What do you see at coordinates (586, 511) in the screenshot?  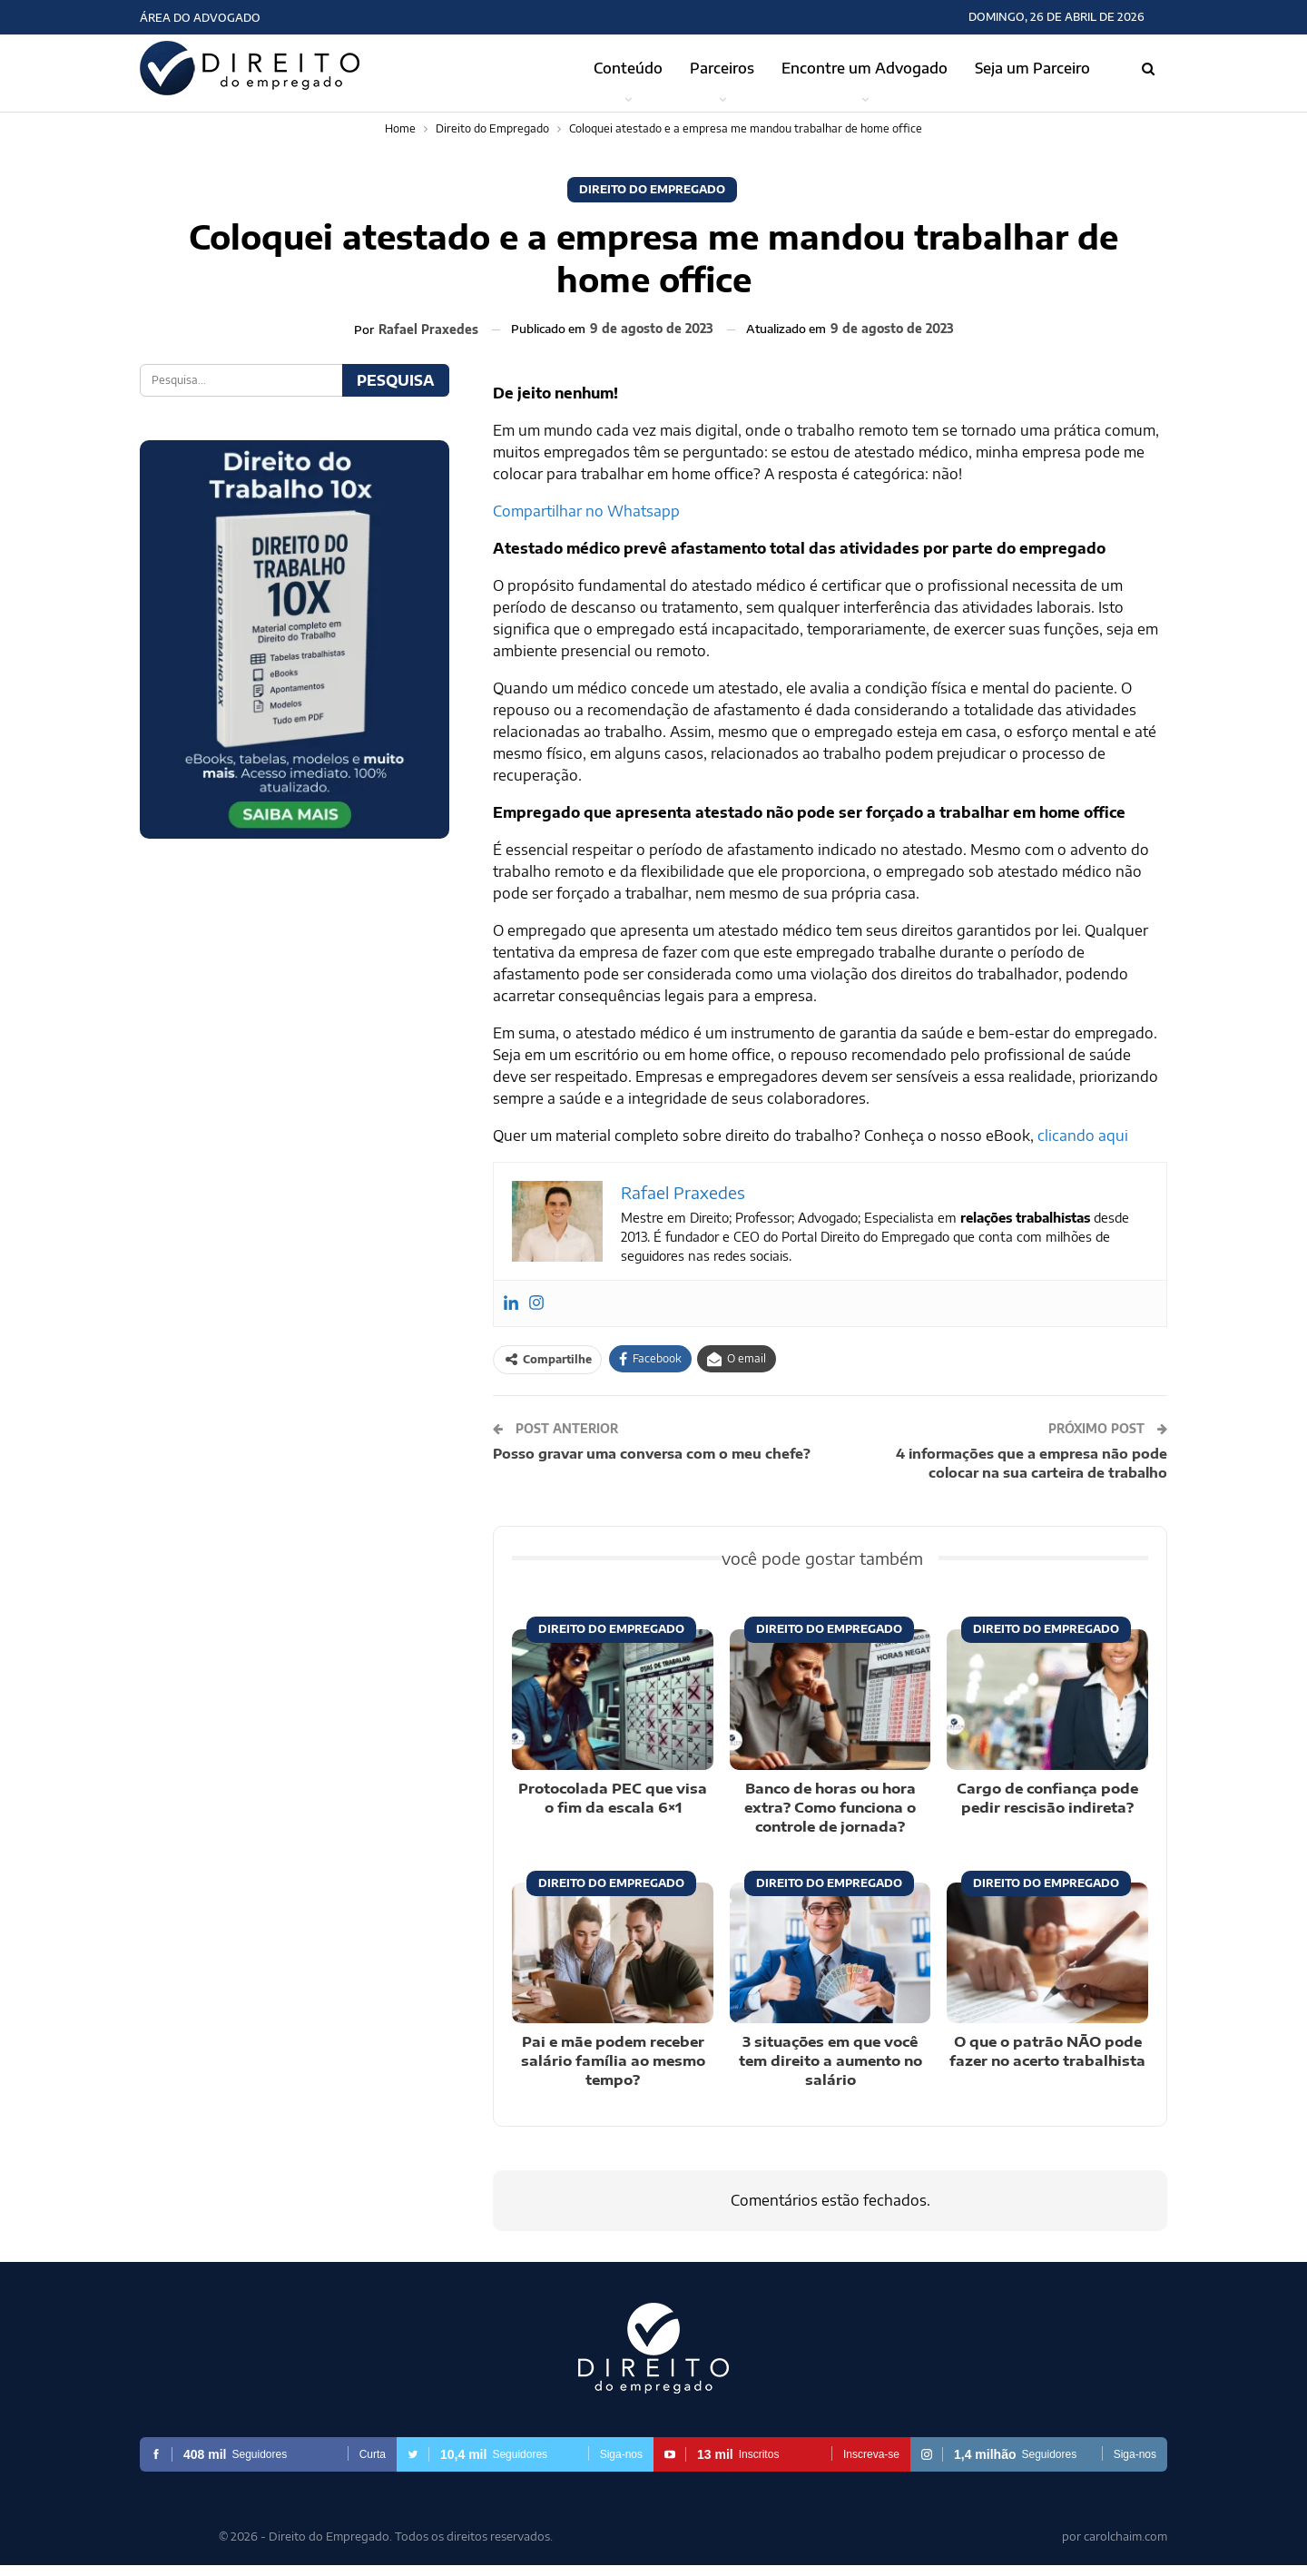 I see `Compartilhar no Whatsapp` at bounding box center [586, 511].